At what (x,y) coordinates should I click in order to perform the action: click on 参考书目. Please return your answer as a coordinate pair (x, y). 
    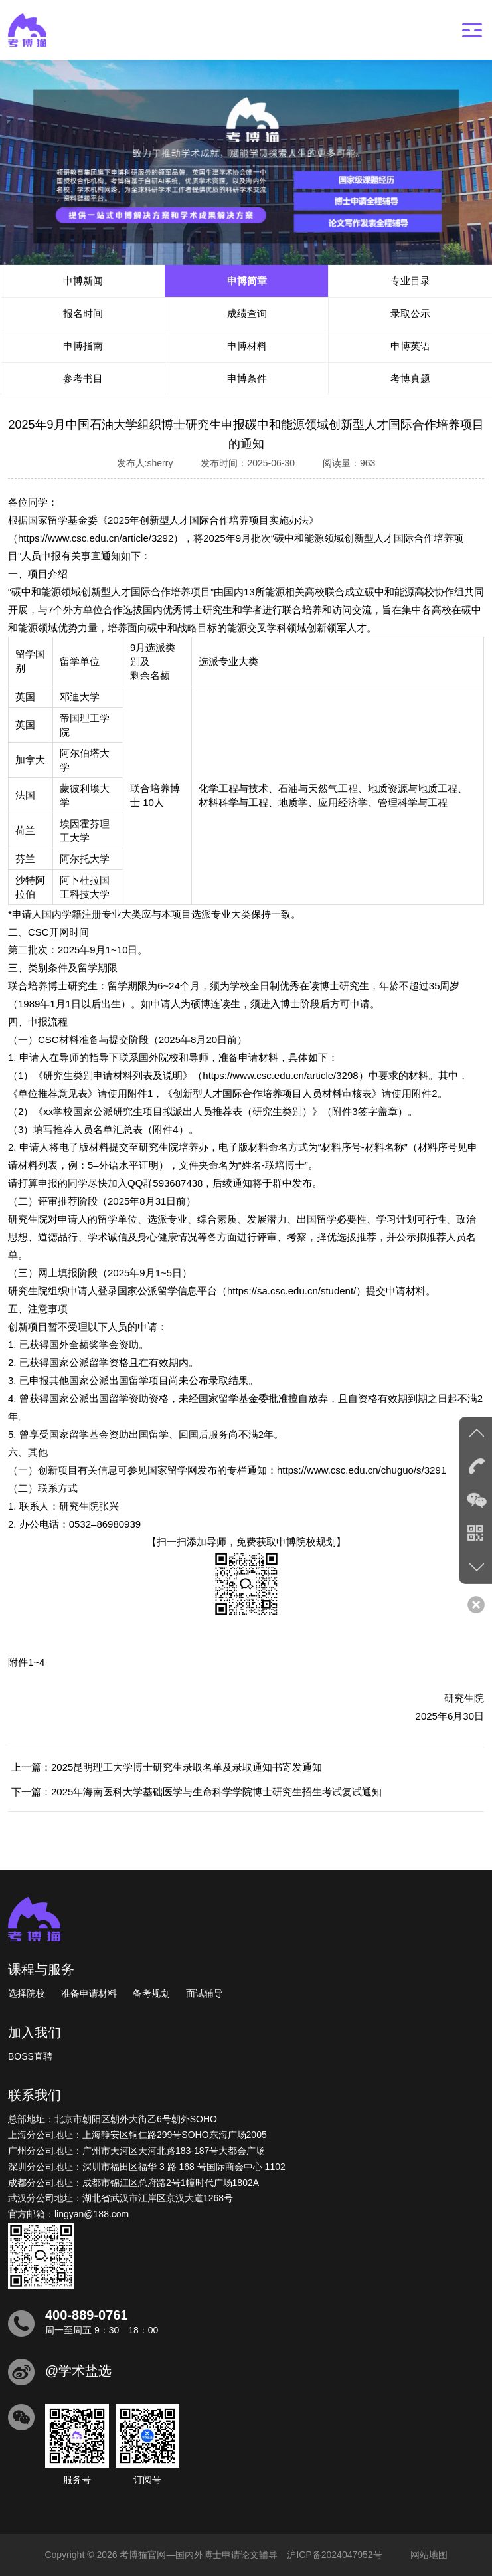
    Looking at the image, I should click on (83, 378).